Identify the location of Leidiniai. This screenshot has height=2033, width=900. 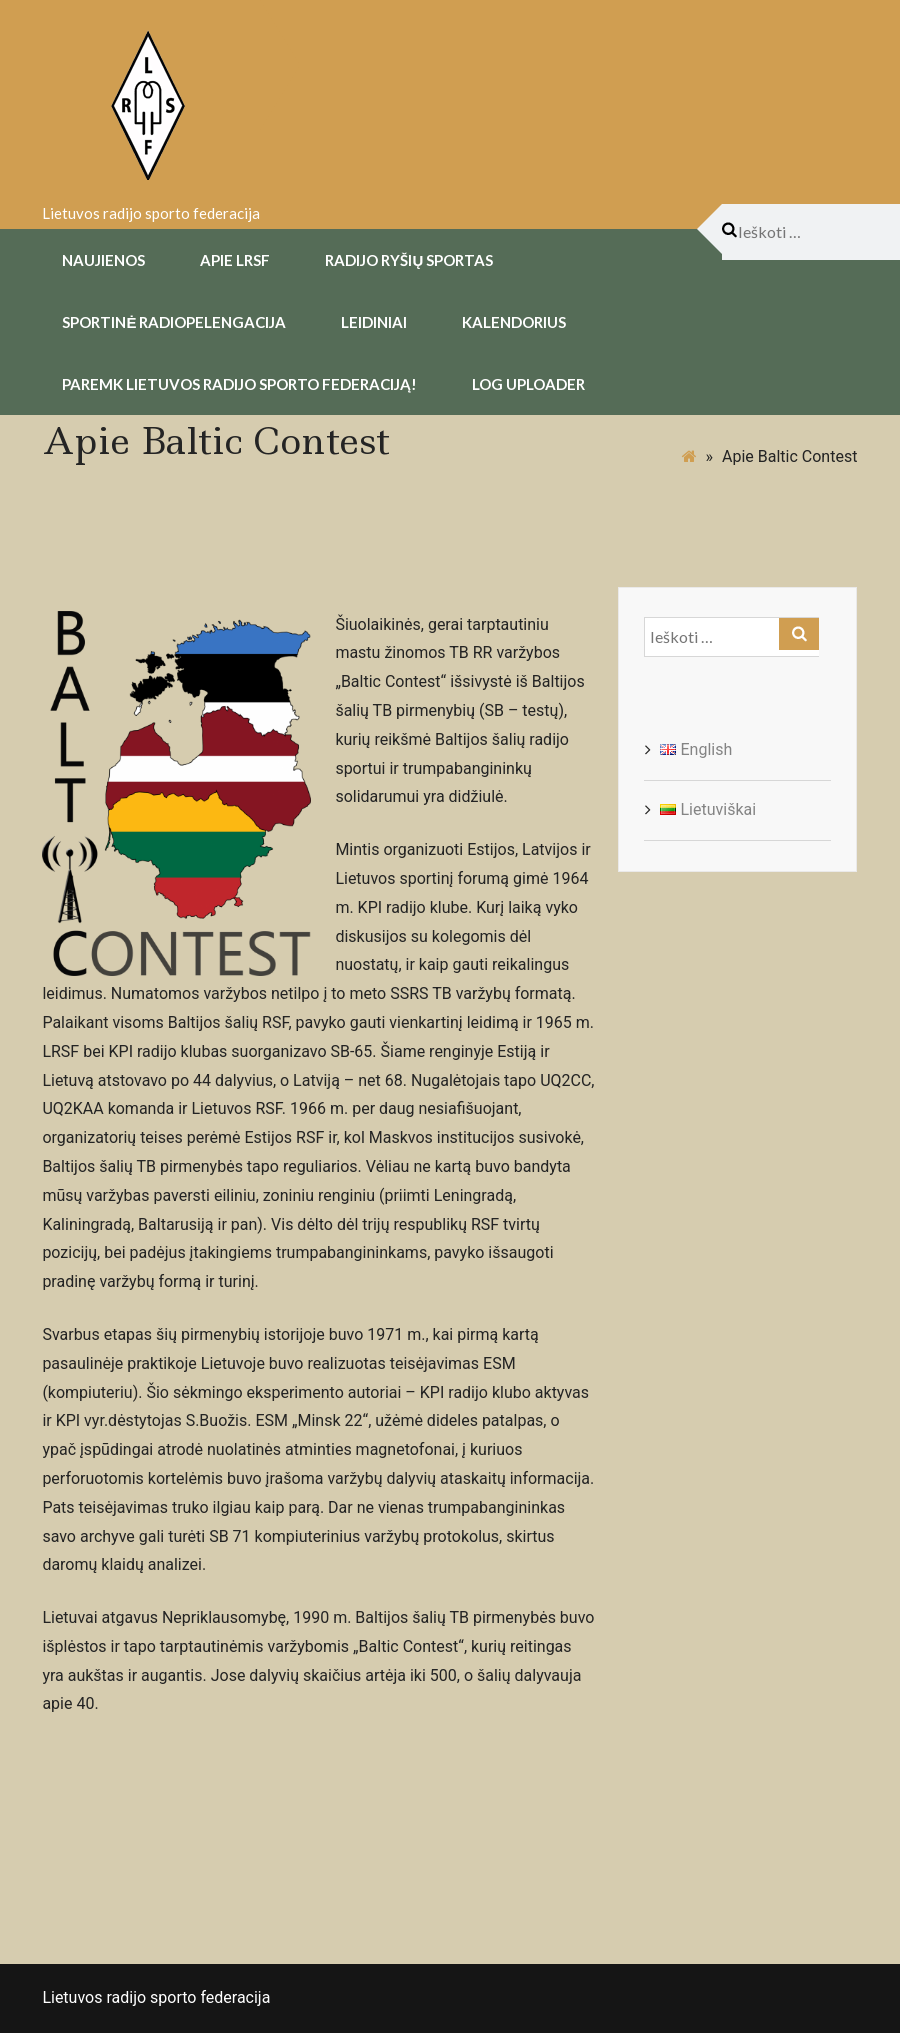
(374, 322).